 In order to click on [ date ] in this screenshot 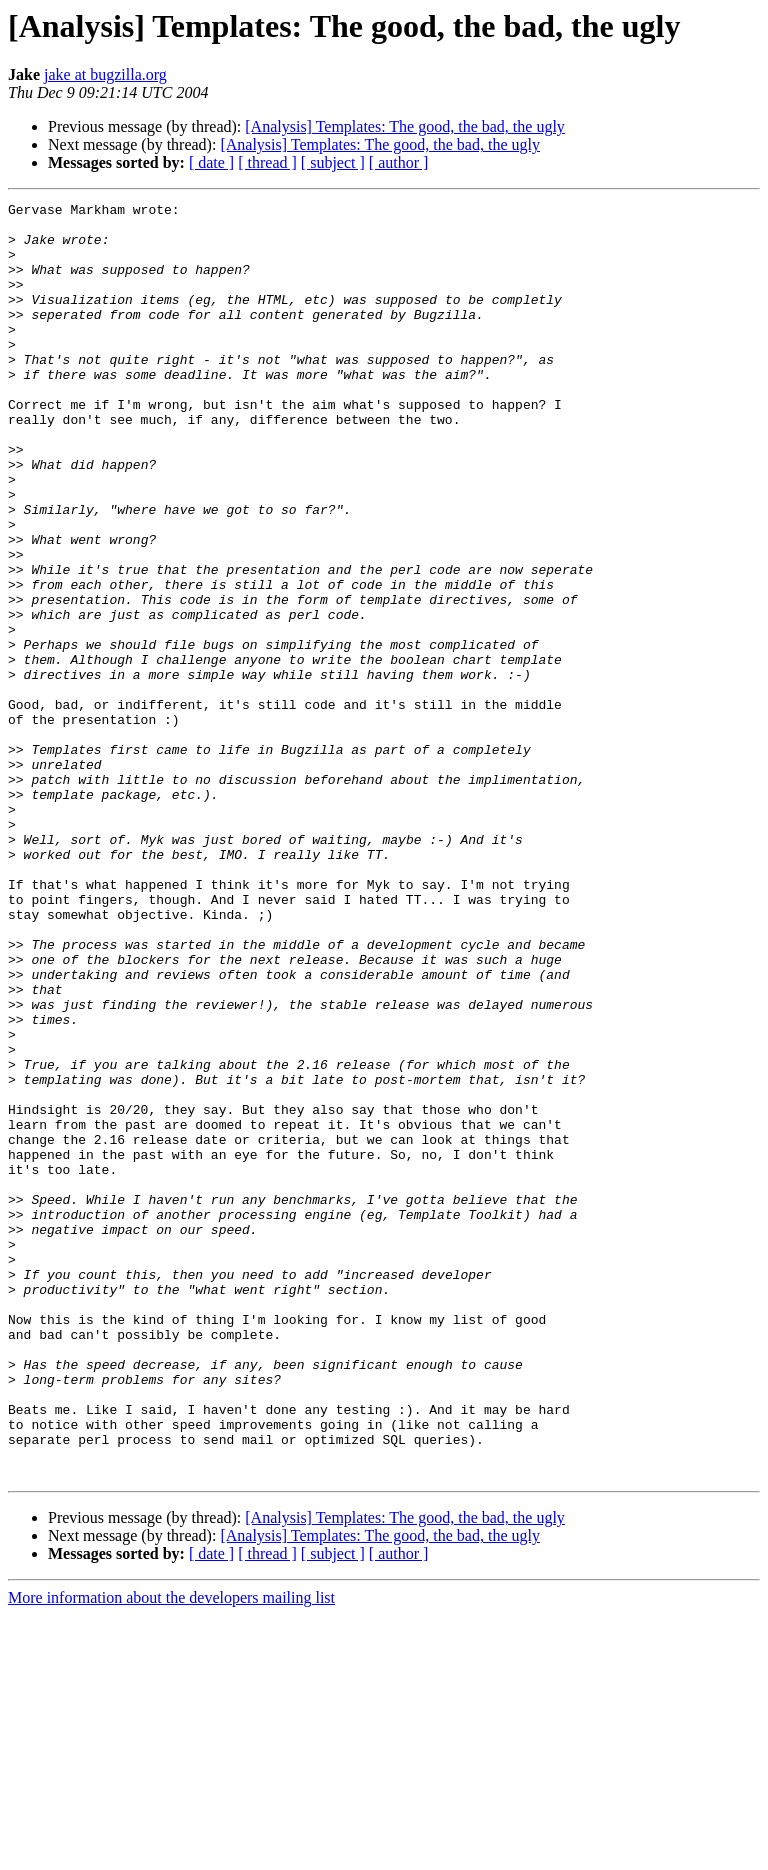, I will do `click(211, 162)`.